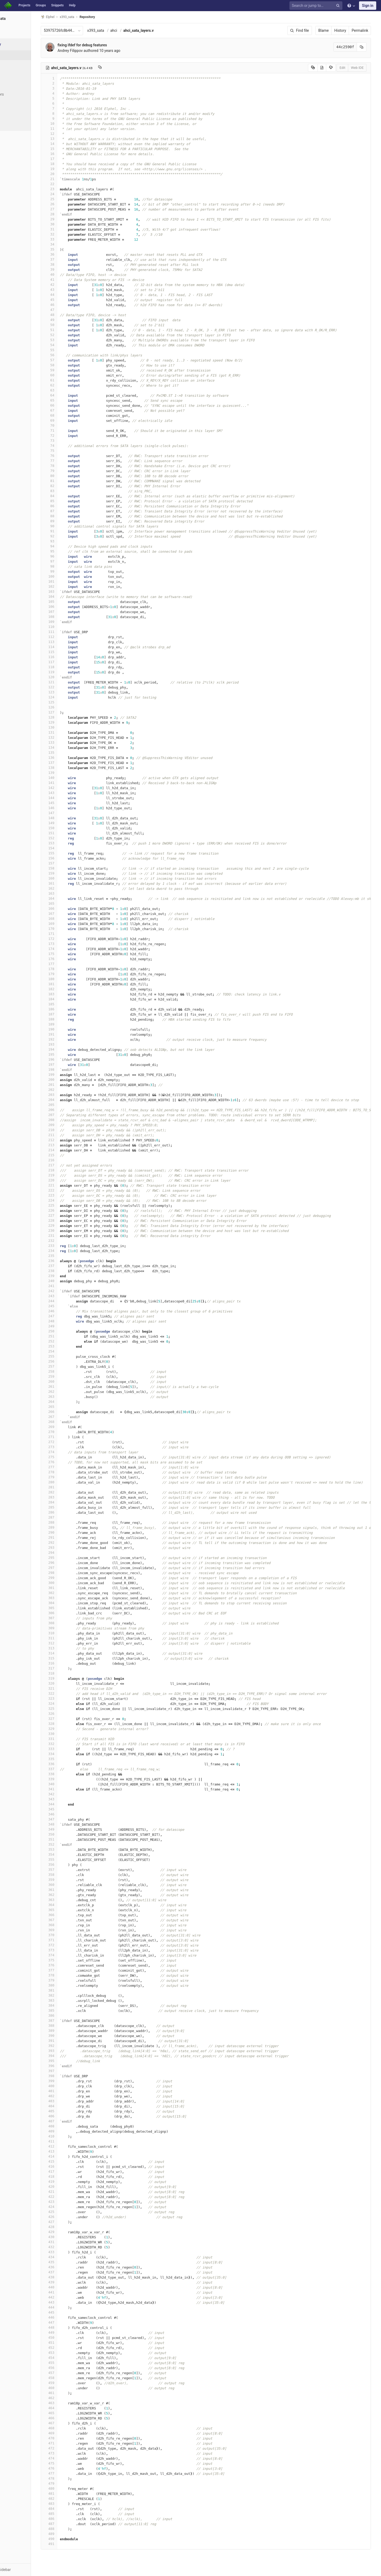 The width and height of the screenshot is (381, 2576). Describe the element at coordinates (70, 1663) in the screenshot. I see `316` at that location.